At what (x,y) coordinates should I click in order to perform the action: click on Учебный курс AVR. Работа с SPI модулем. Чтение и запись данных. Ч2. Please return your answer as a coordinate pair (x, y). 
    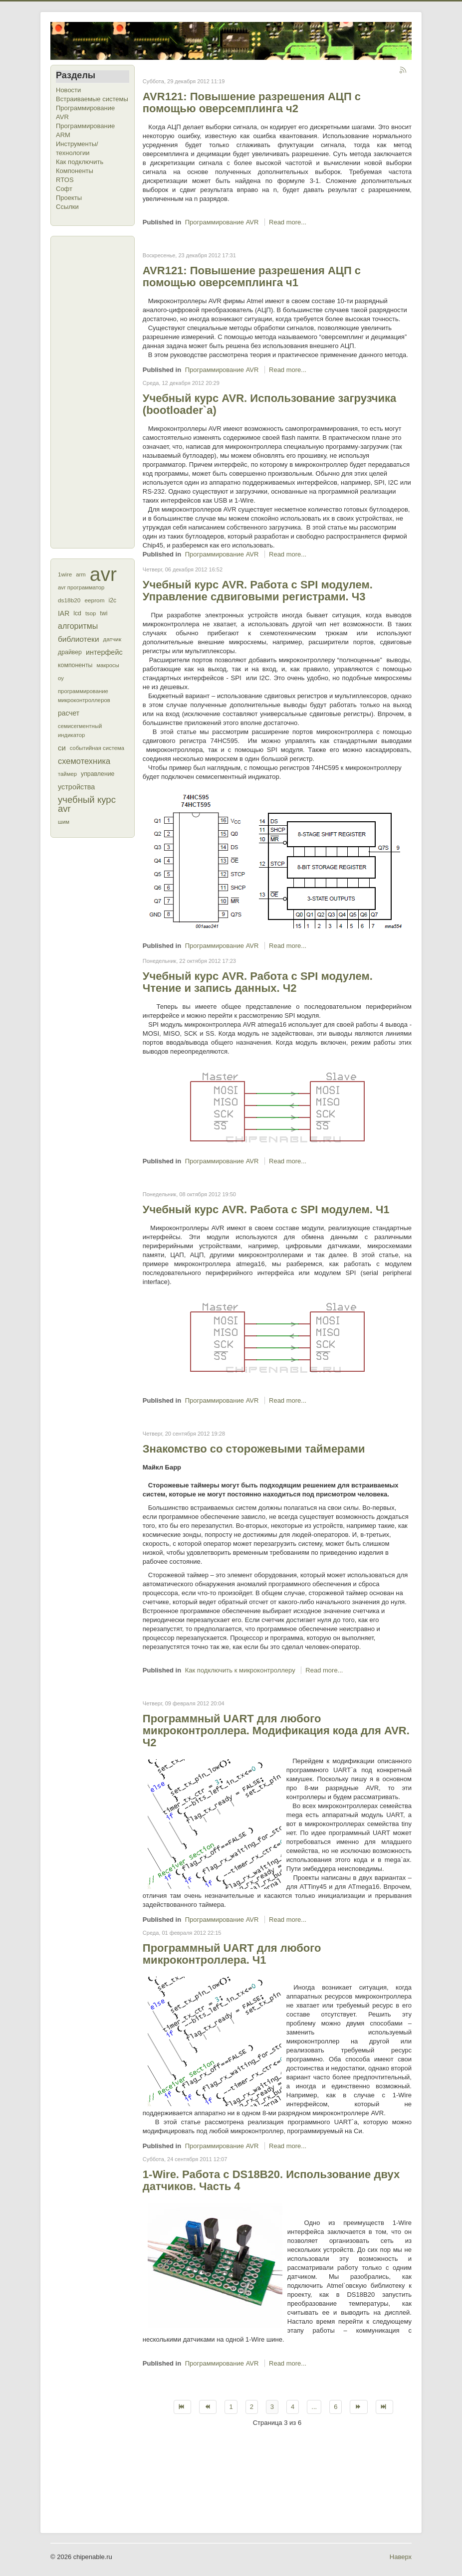
    Looking at the image, I should click on (258, 982).